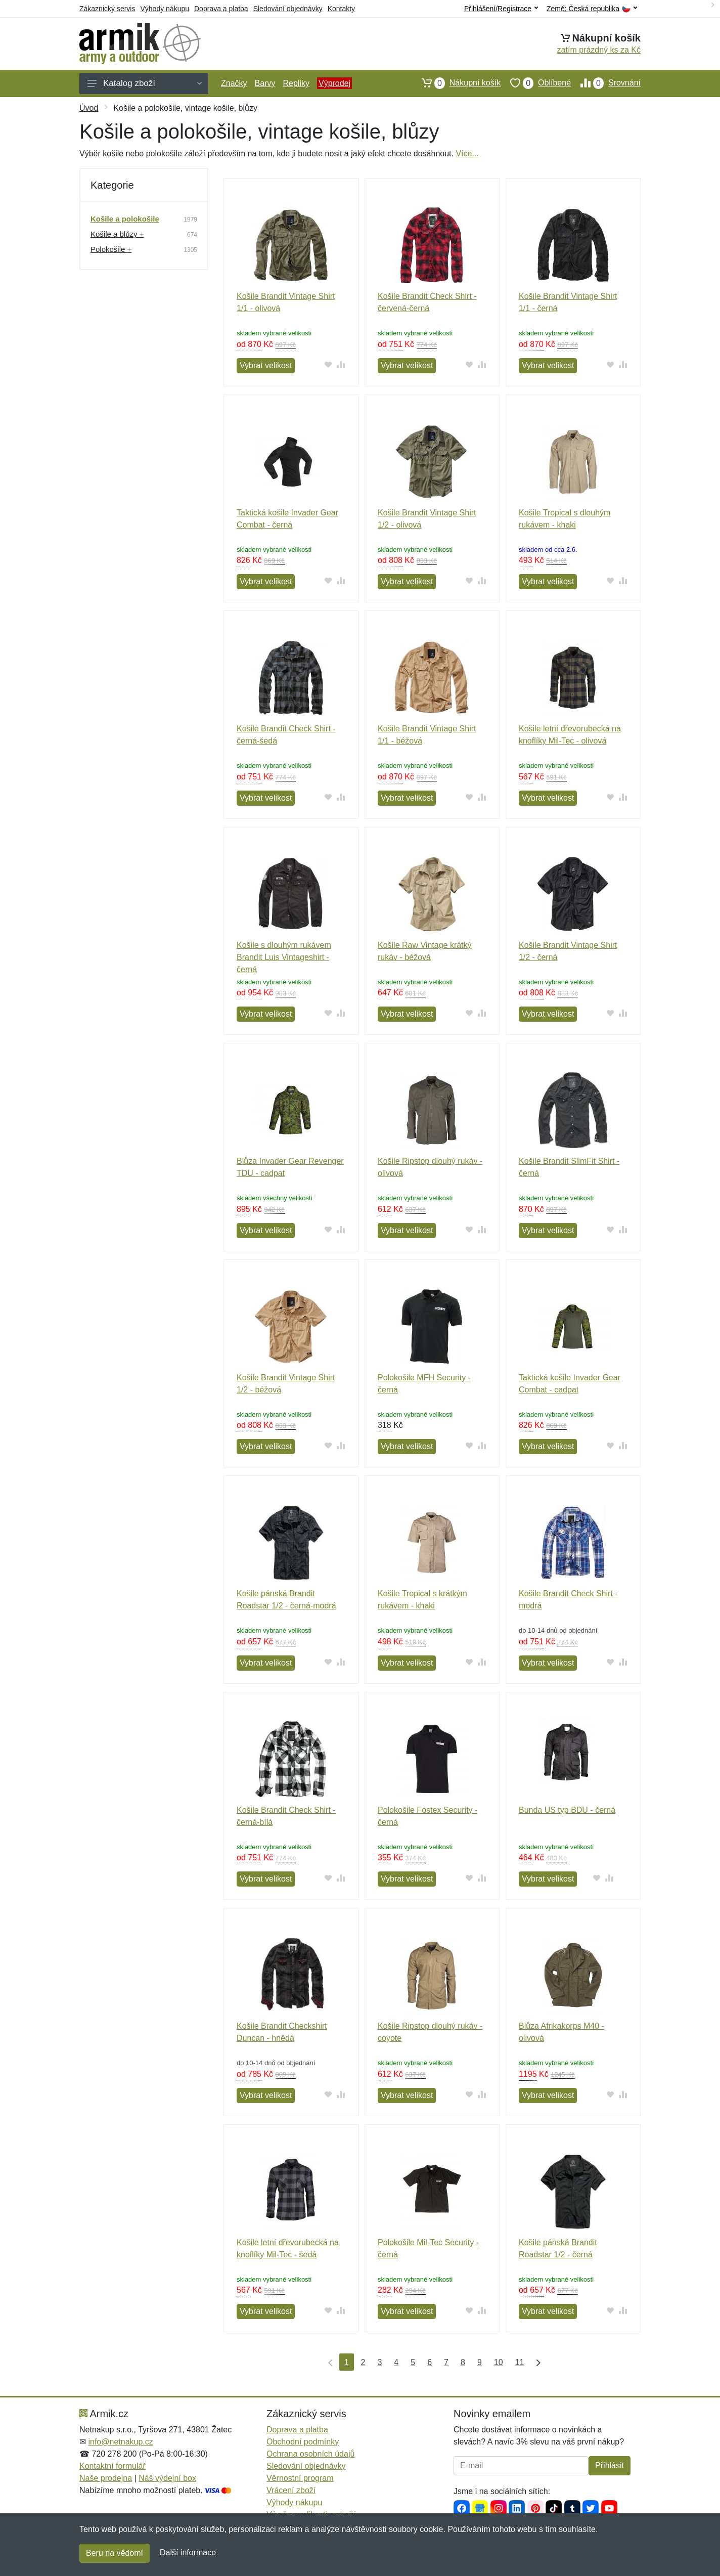  What do you see at coordinates (413, 2362) in the screenshot?
I see `5 [Strana 5]` at bounding box center [413, 2362].